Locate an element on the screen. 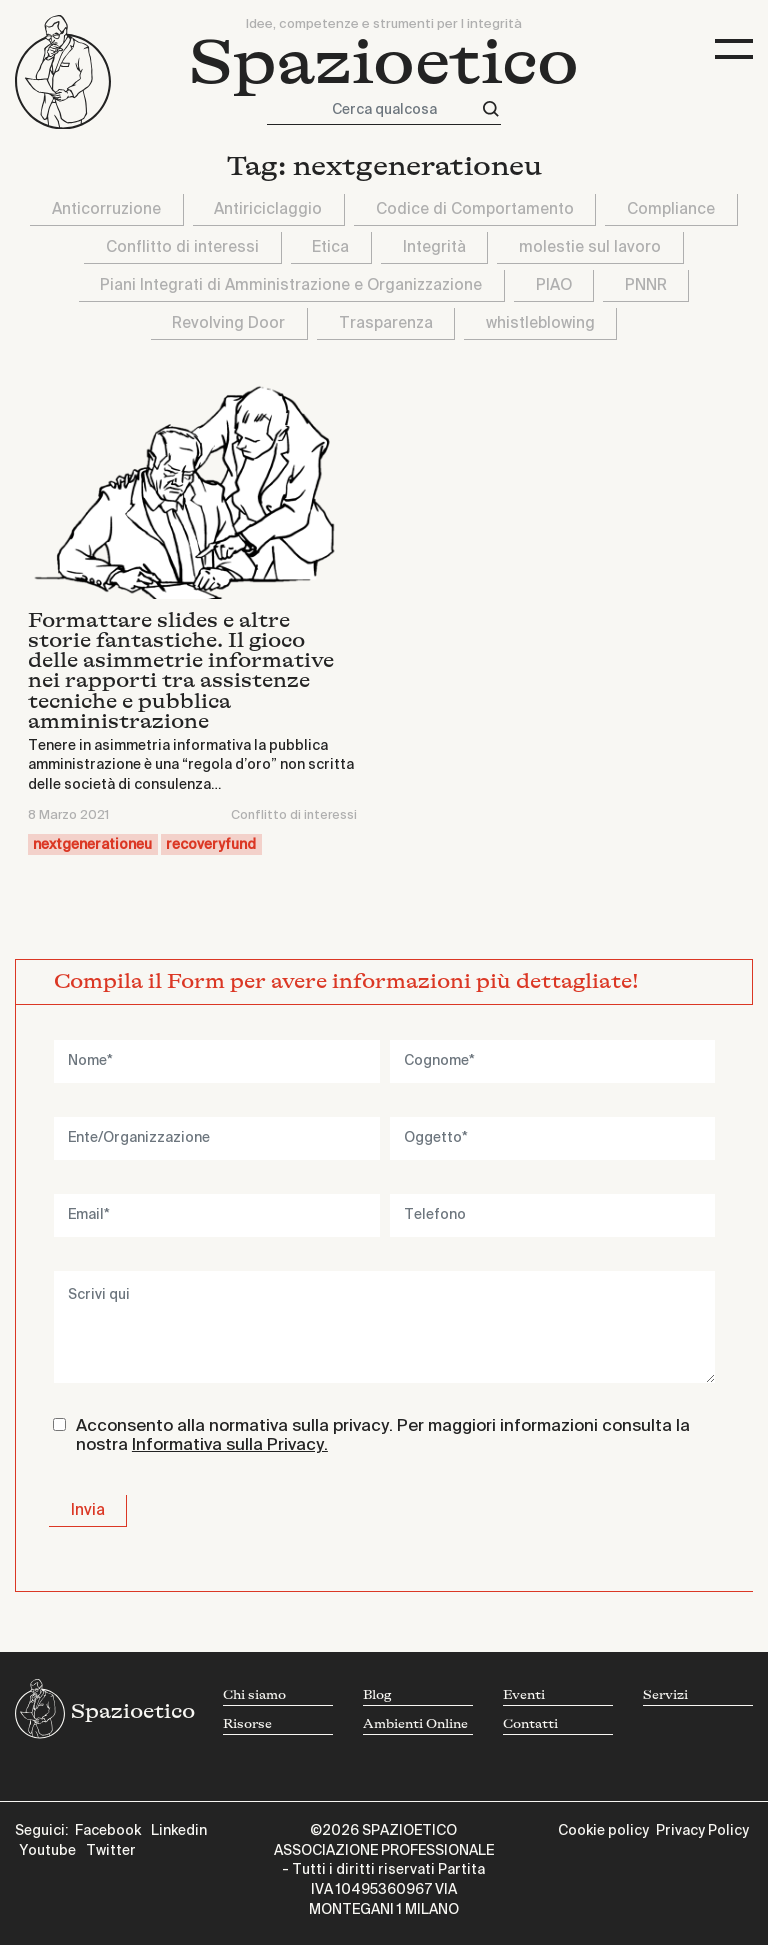 This screenshot has height=1945, width=768. Twitter is located at coordinates (111, 1851).